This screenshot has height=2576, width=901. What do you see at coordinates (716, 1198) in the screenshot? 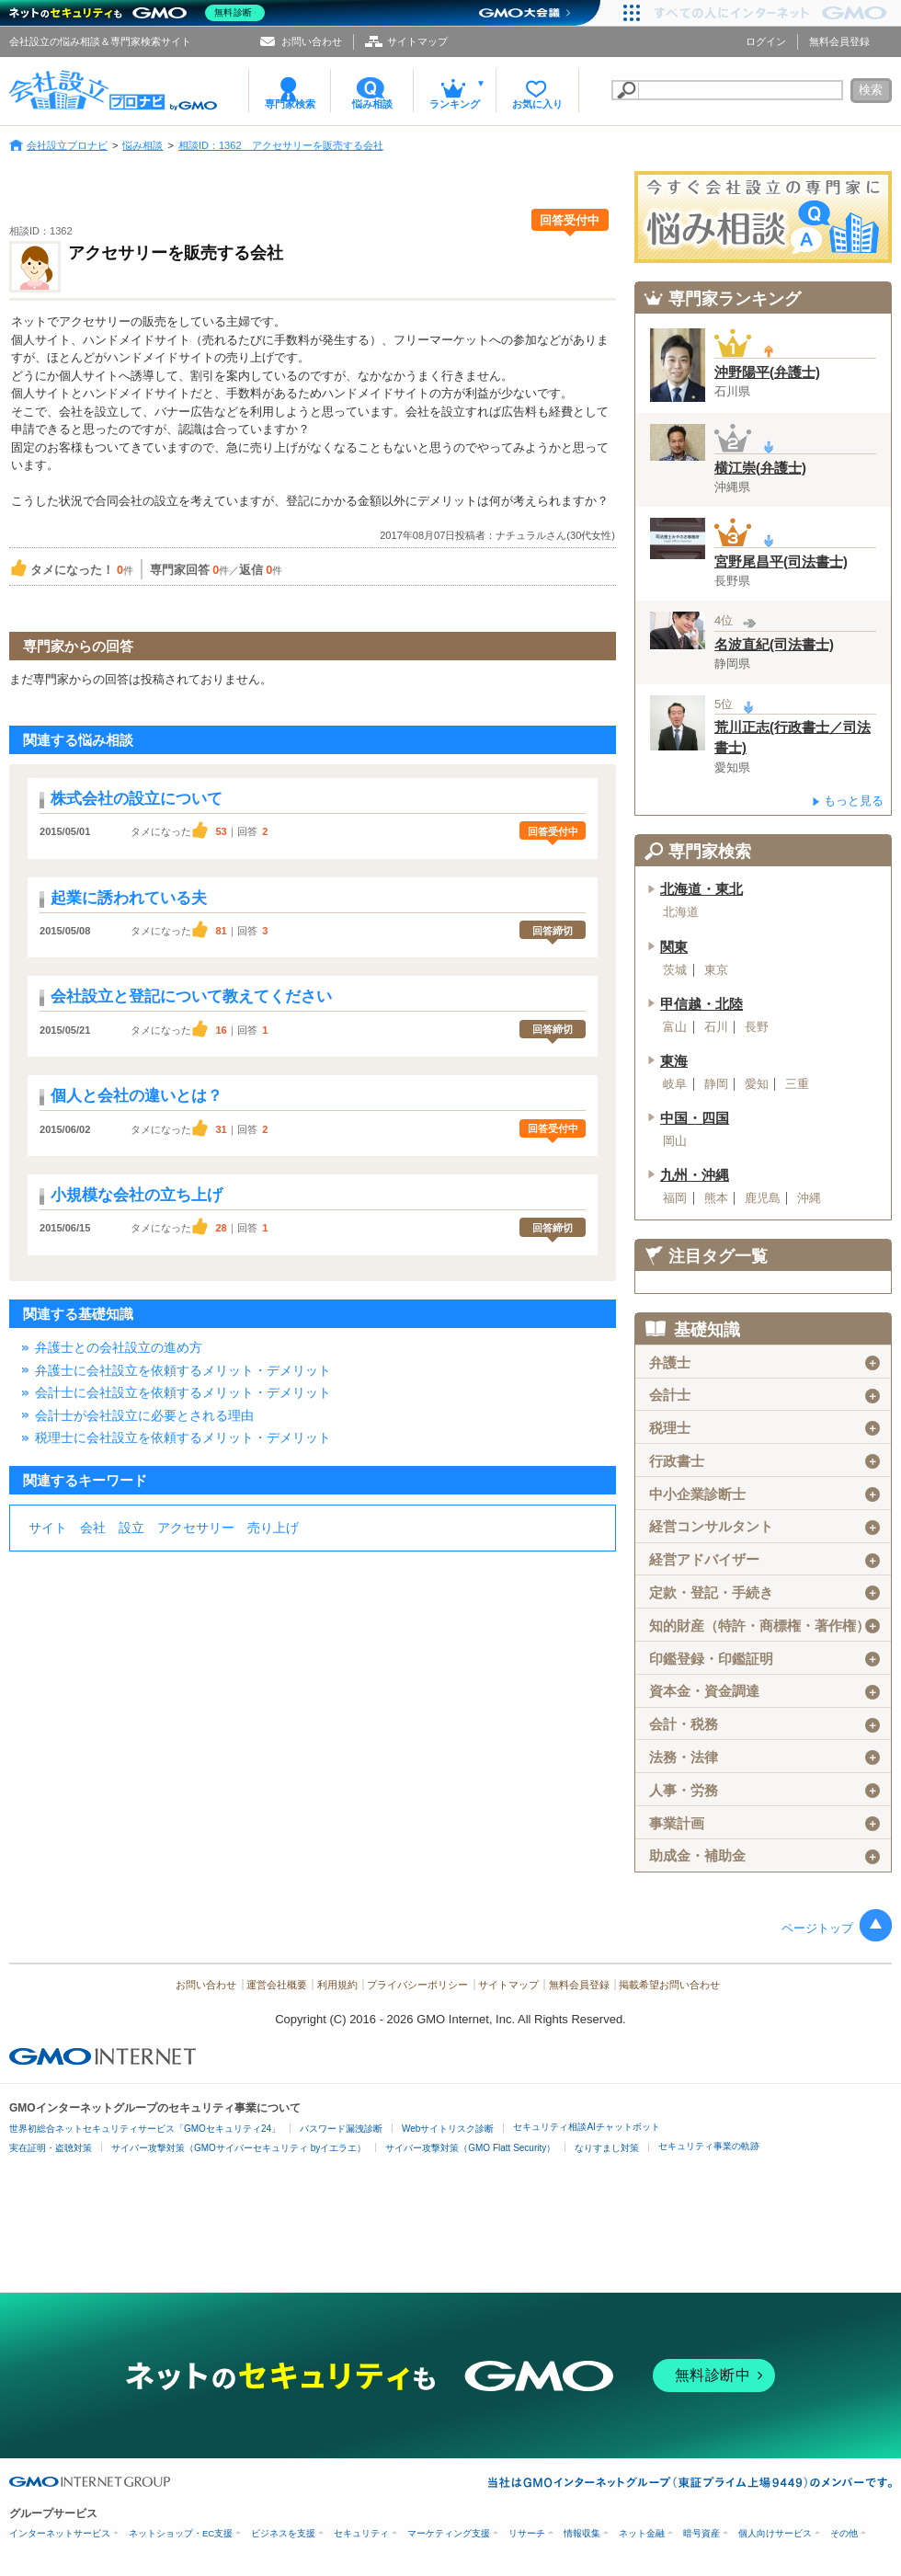
I see `熊本` at bounding box center [716, 1198].